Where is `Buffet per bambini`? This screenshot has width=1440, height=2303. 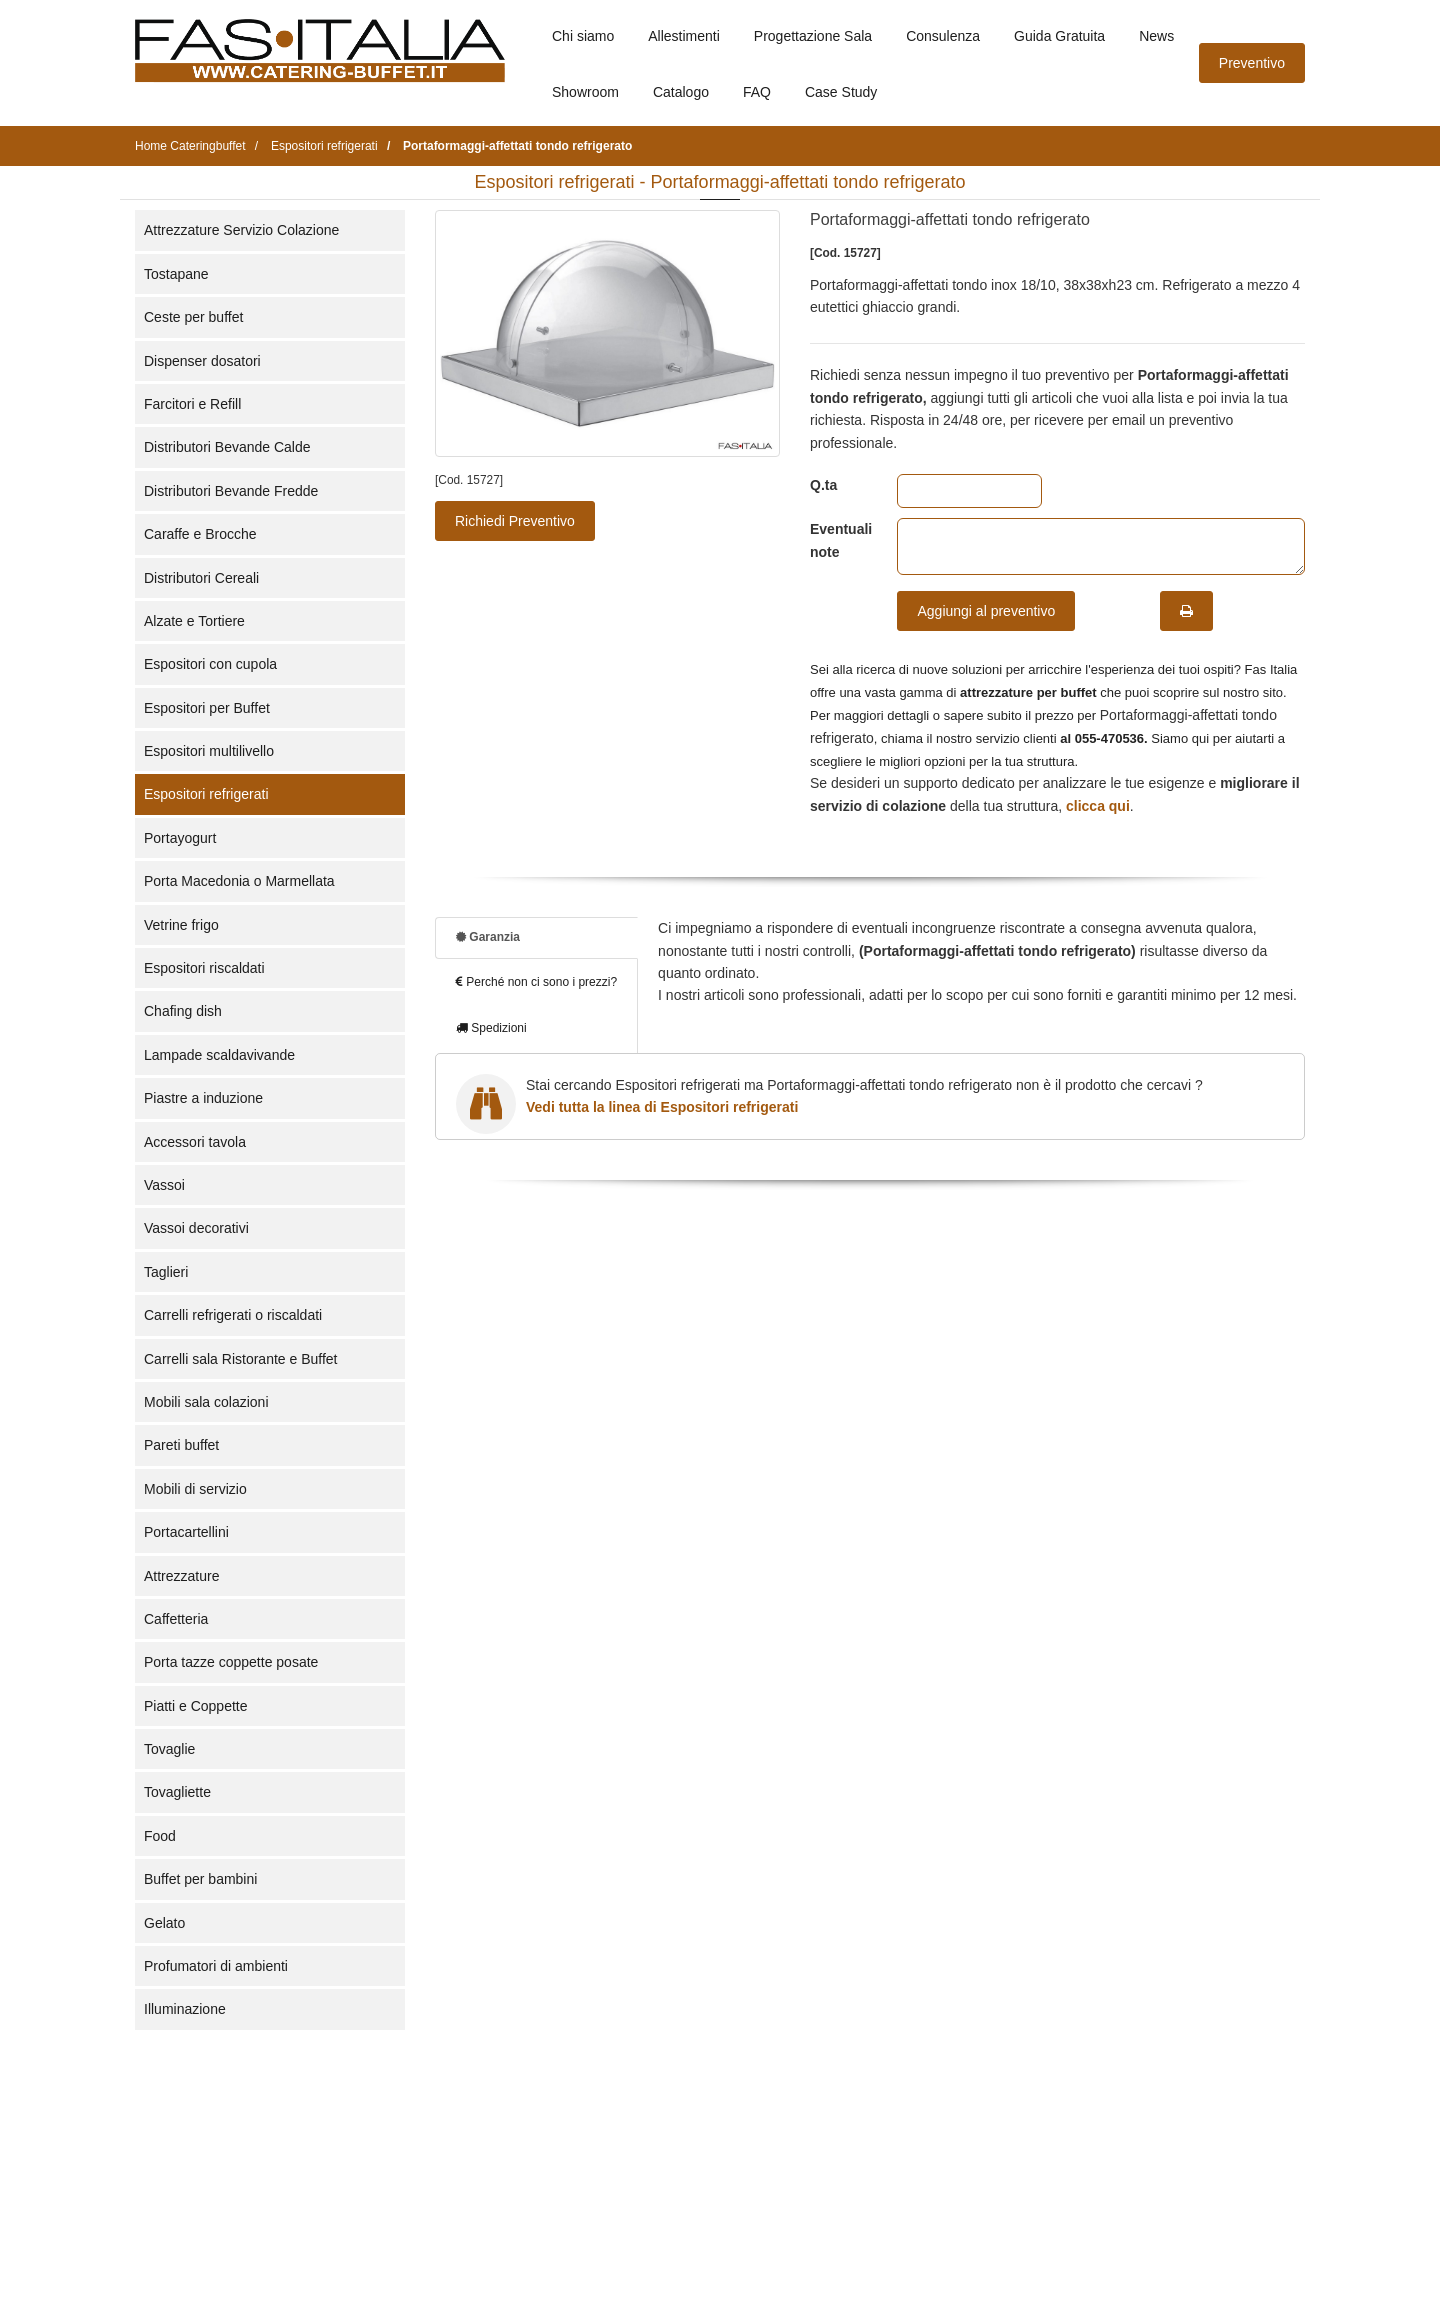
Buffet per bambini is located at coordinates (200, 1879).